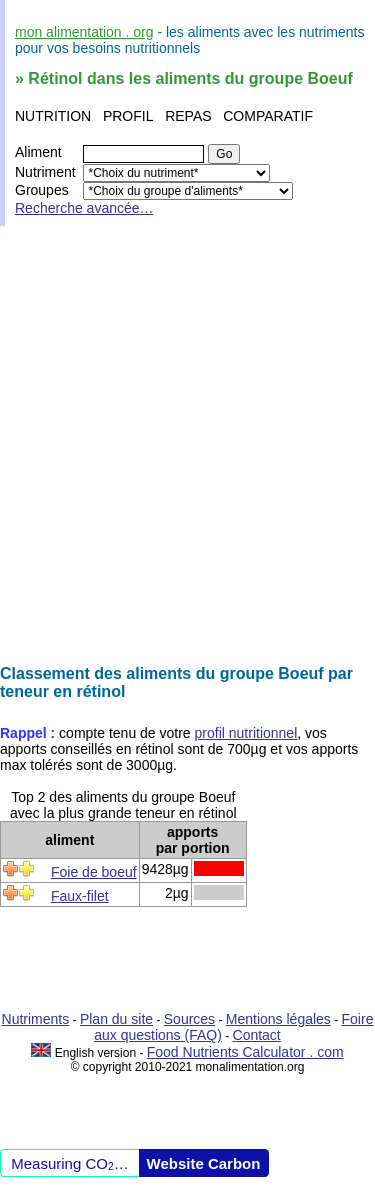 The width and height of the screenshot is (375, 1204). Describe the element at coordinates (94, 872) in the screenshot. I see `Foie de boeuf` at that location.